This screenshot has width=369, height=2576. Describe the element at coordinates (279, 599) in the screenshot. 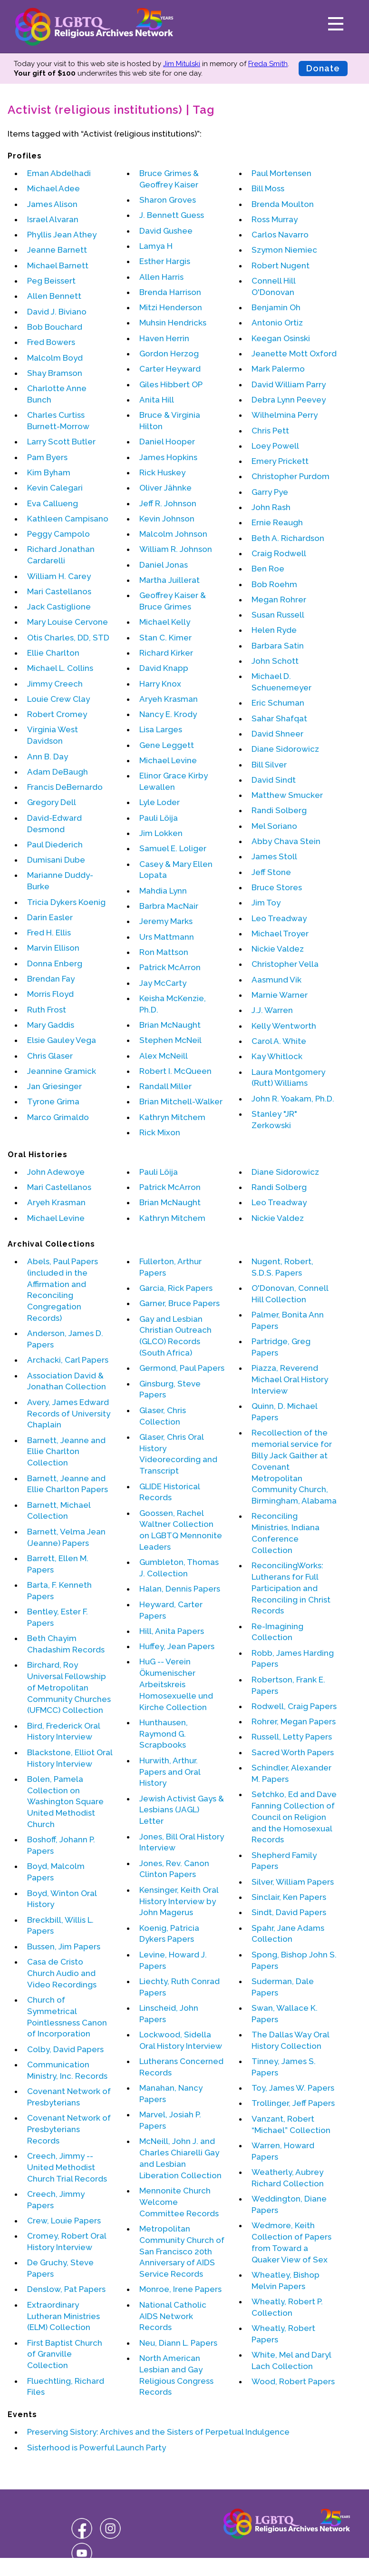

I see `Megan Rohrer` at that location.